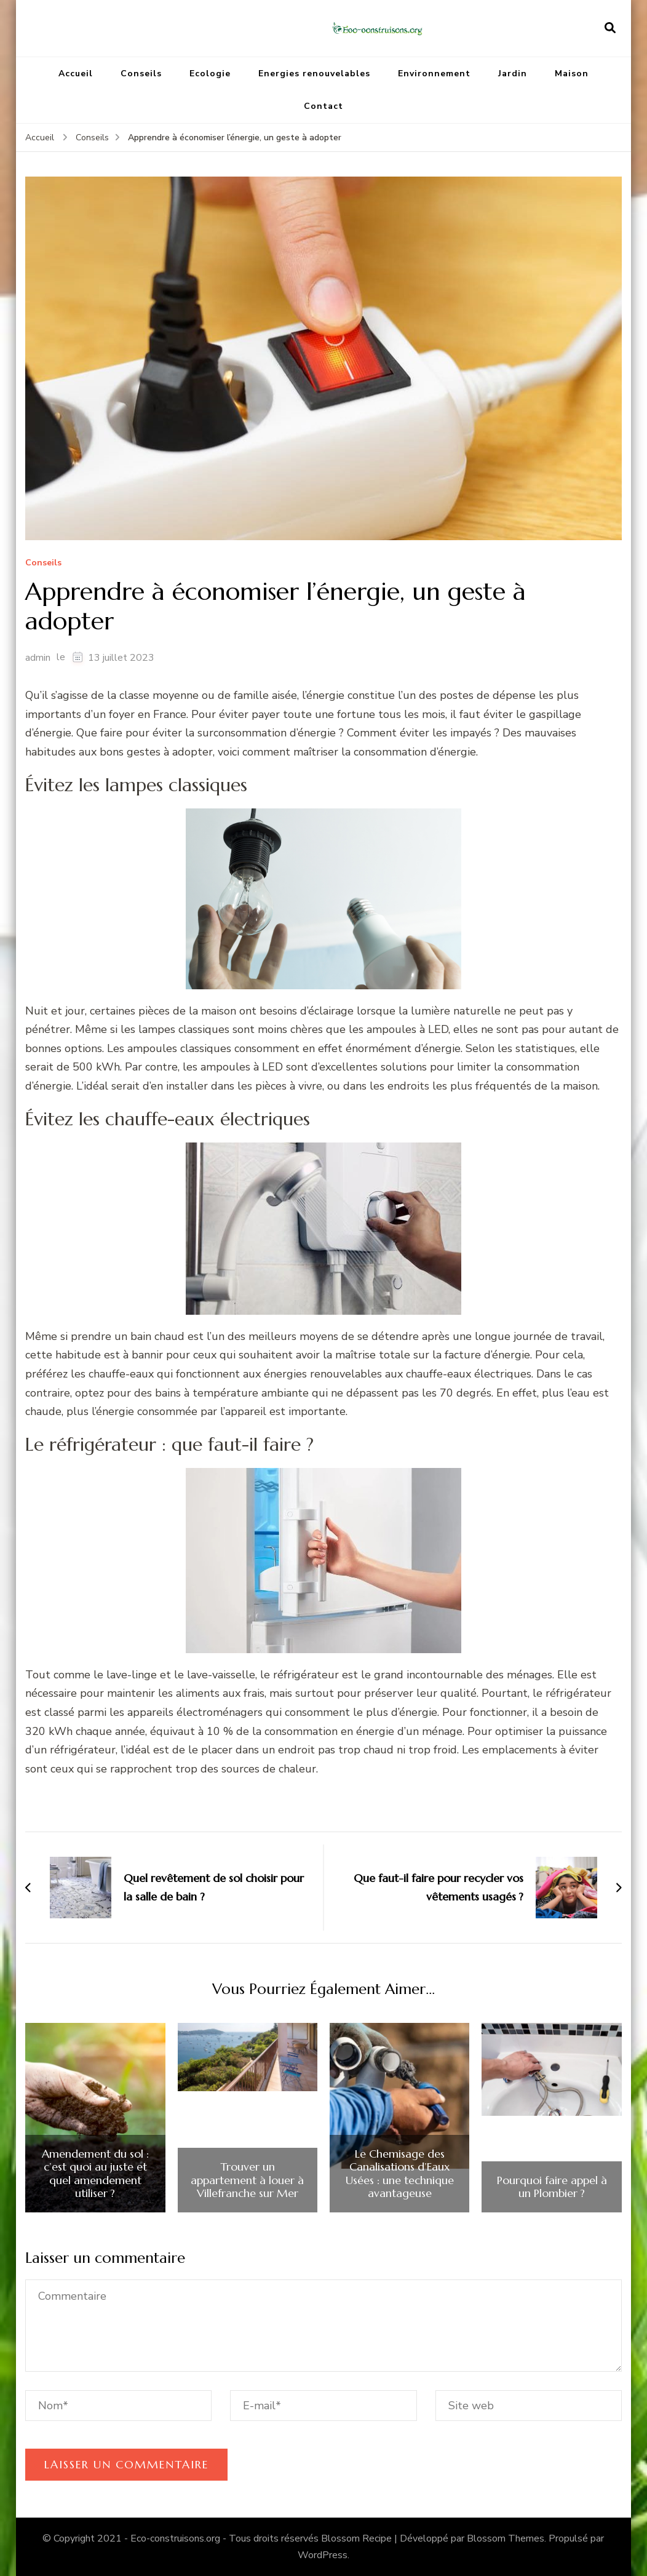  What do you see at coordinates (314, 73) in the screenshot?
I see `Energies renouvelables` at bounding box center [314, 73].